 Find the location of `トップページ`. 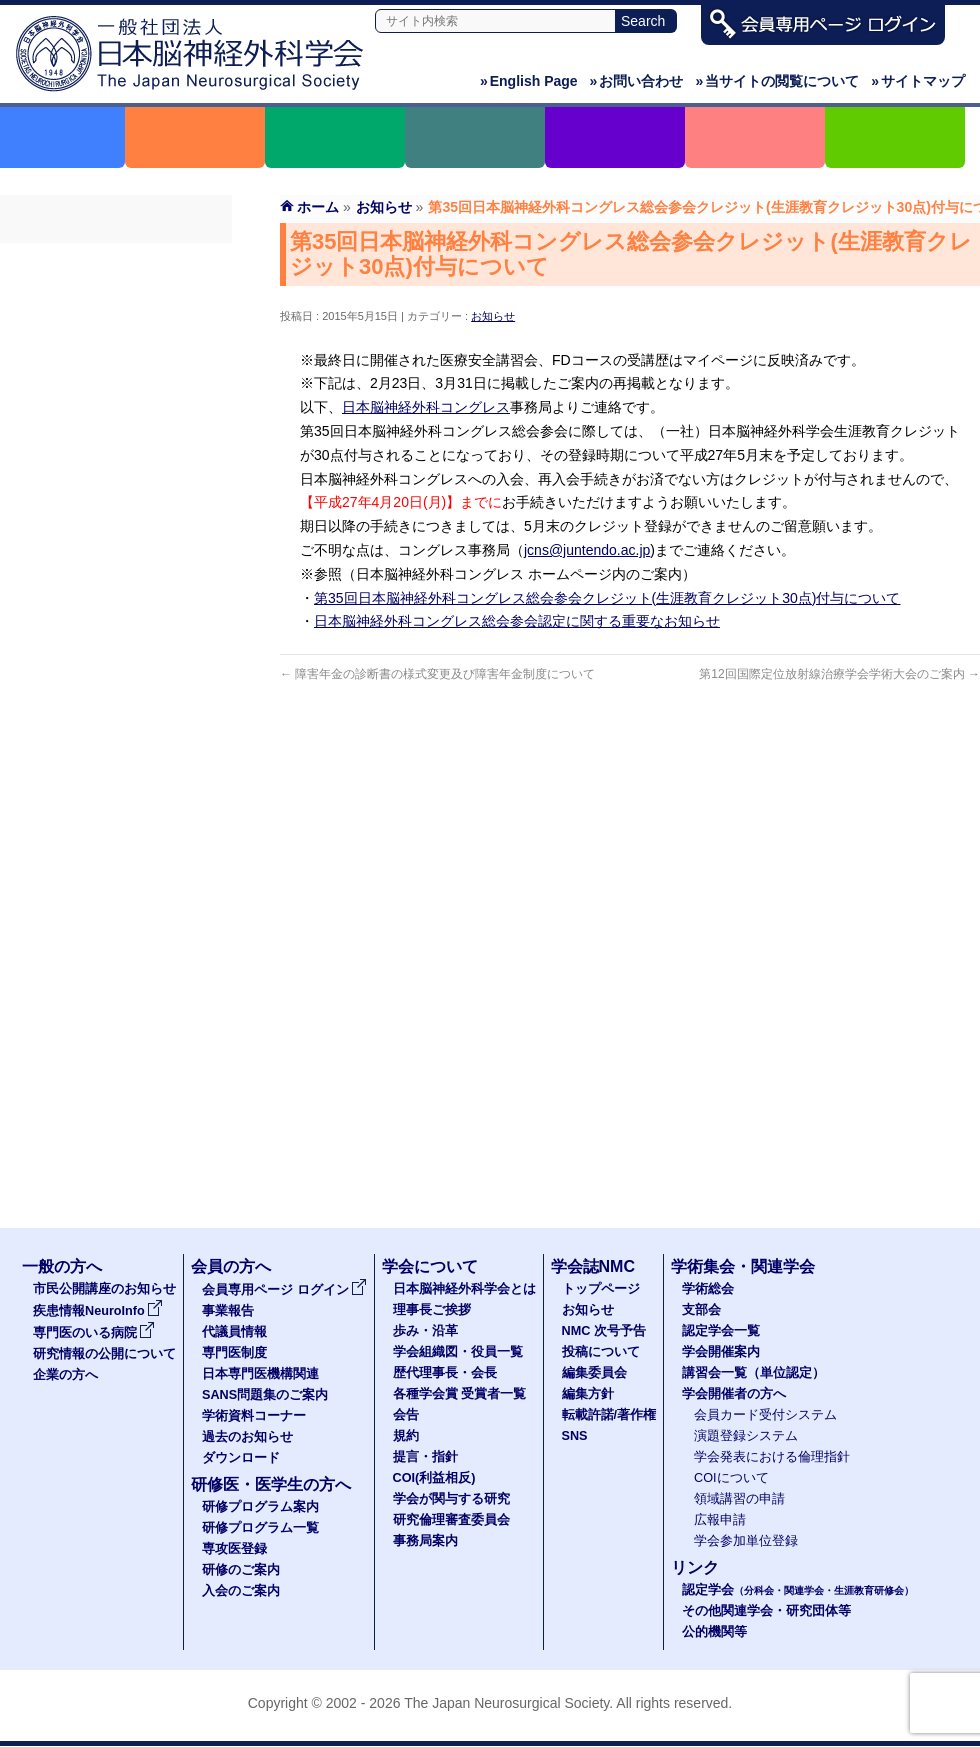

トップページ is located at coordinates (601, 1289).